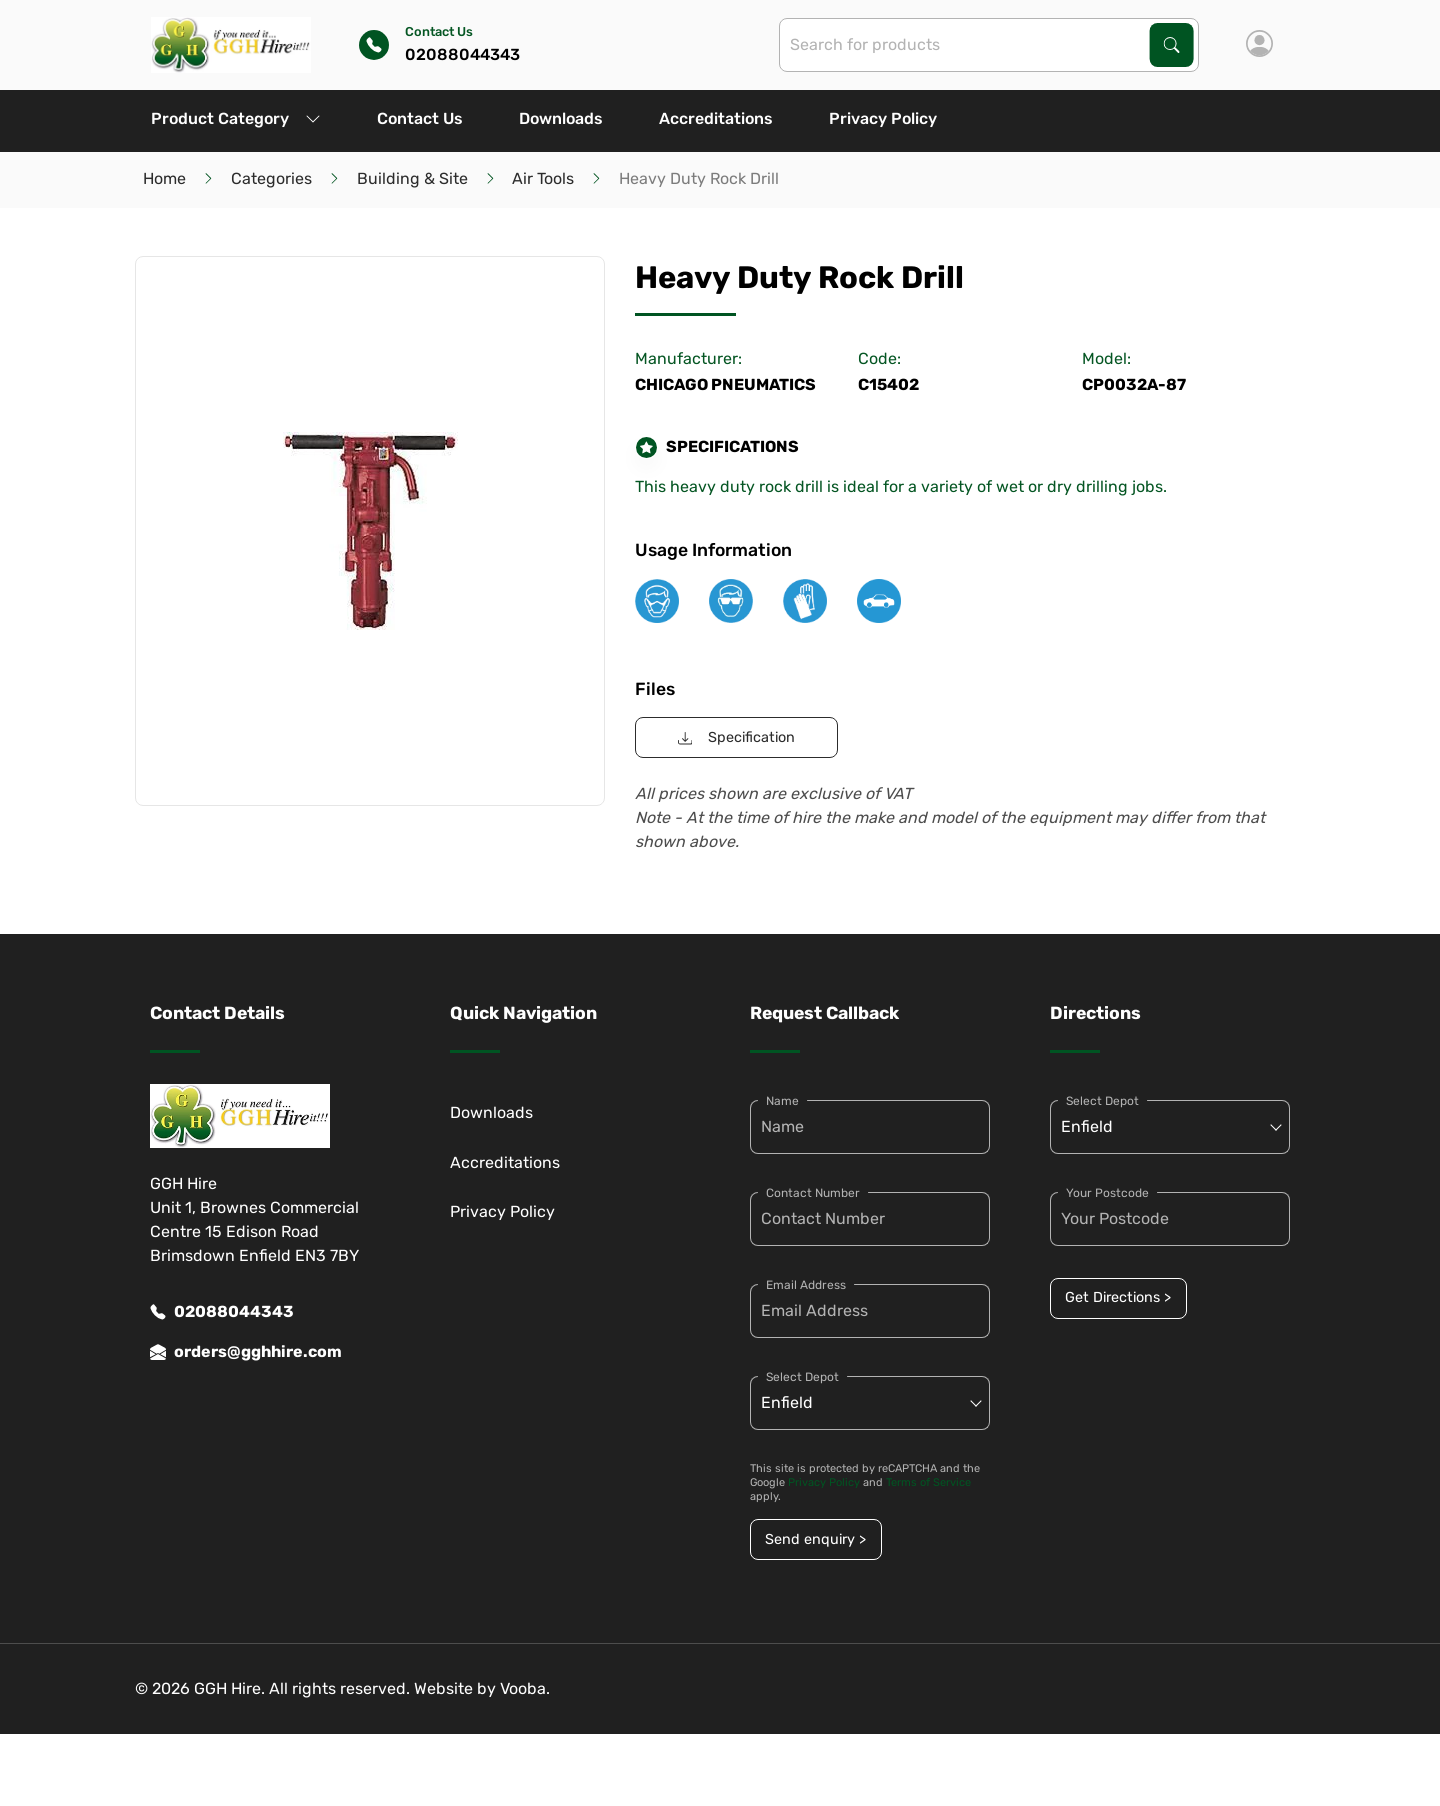 This screenshot has width=1440, height=1806. What do you see at coordinates (271, 178) in the screenshot?
I see `Categories` at bounding box center [271, 178].